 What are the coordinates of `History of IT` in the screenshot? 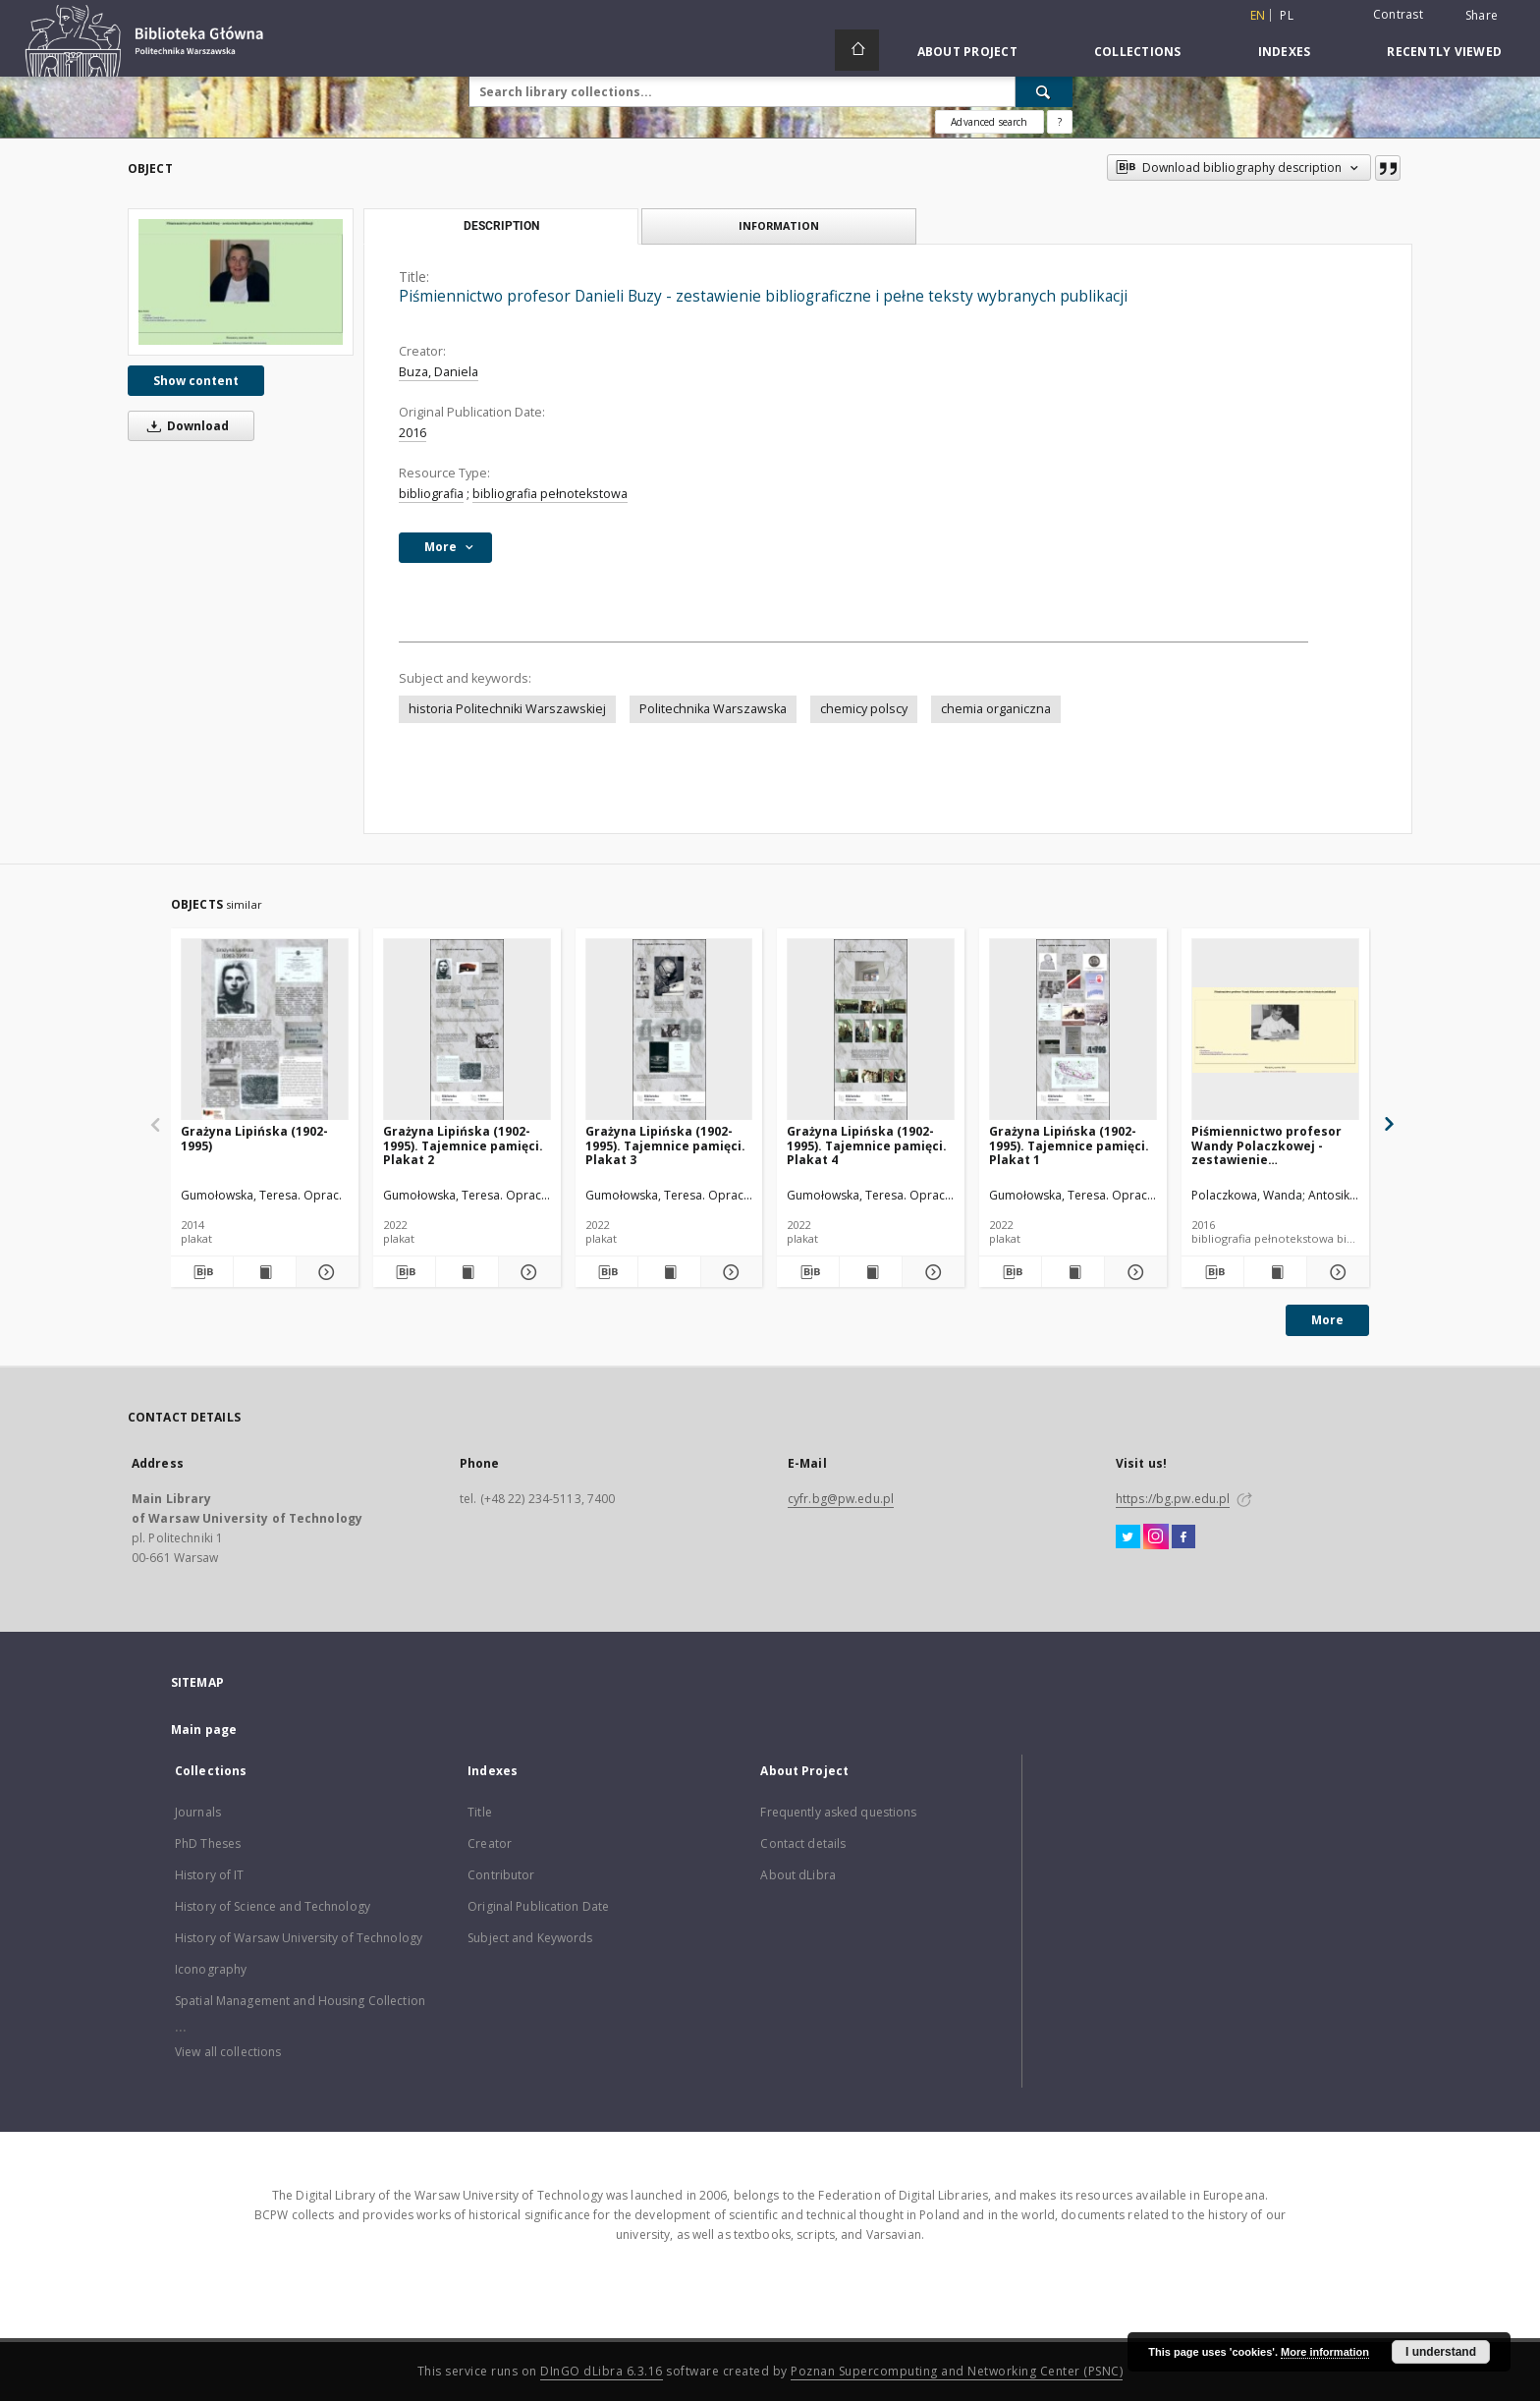 It's located at (210, 1875).